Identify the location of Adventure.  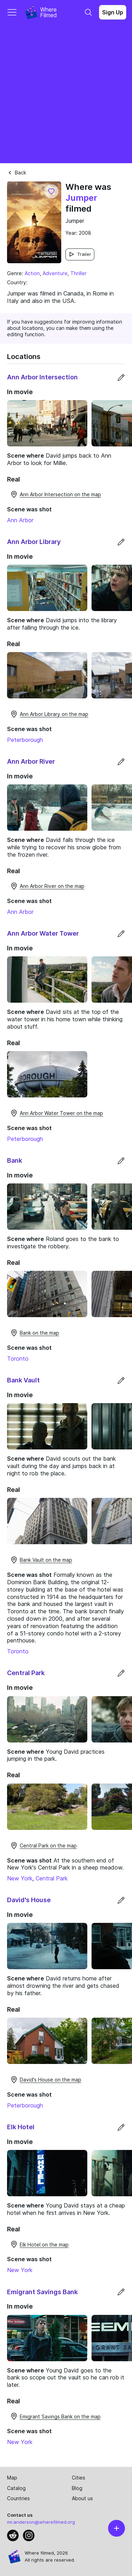
(55, 273).